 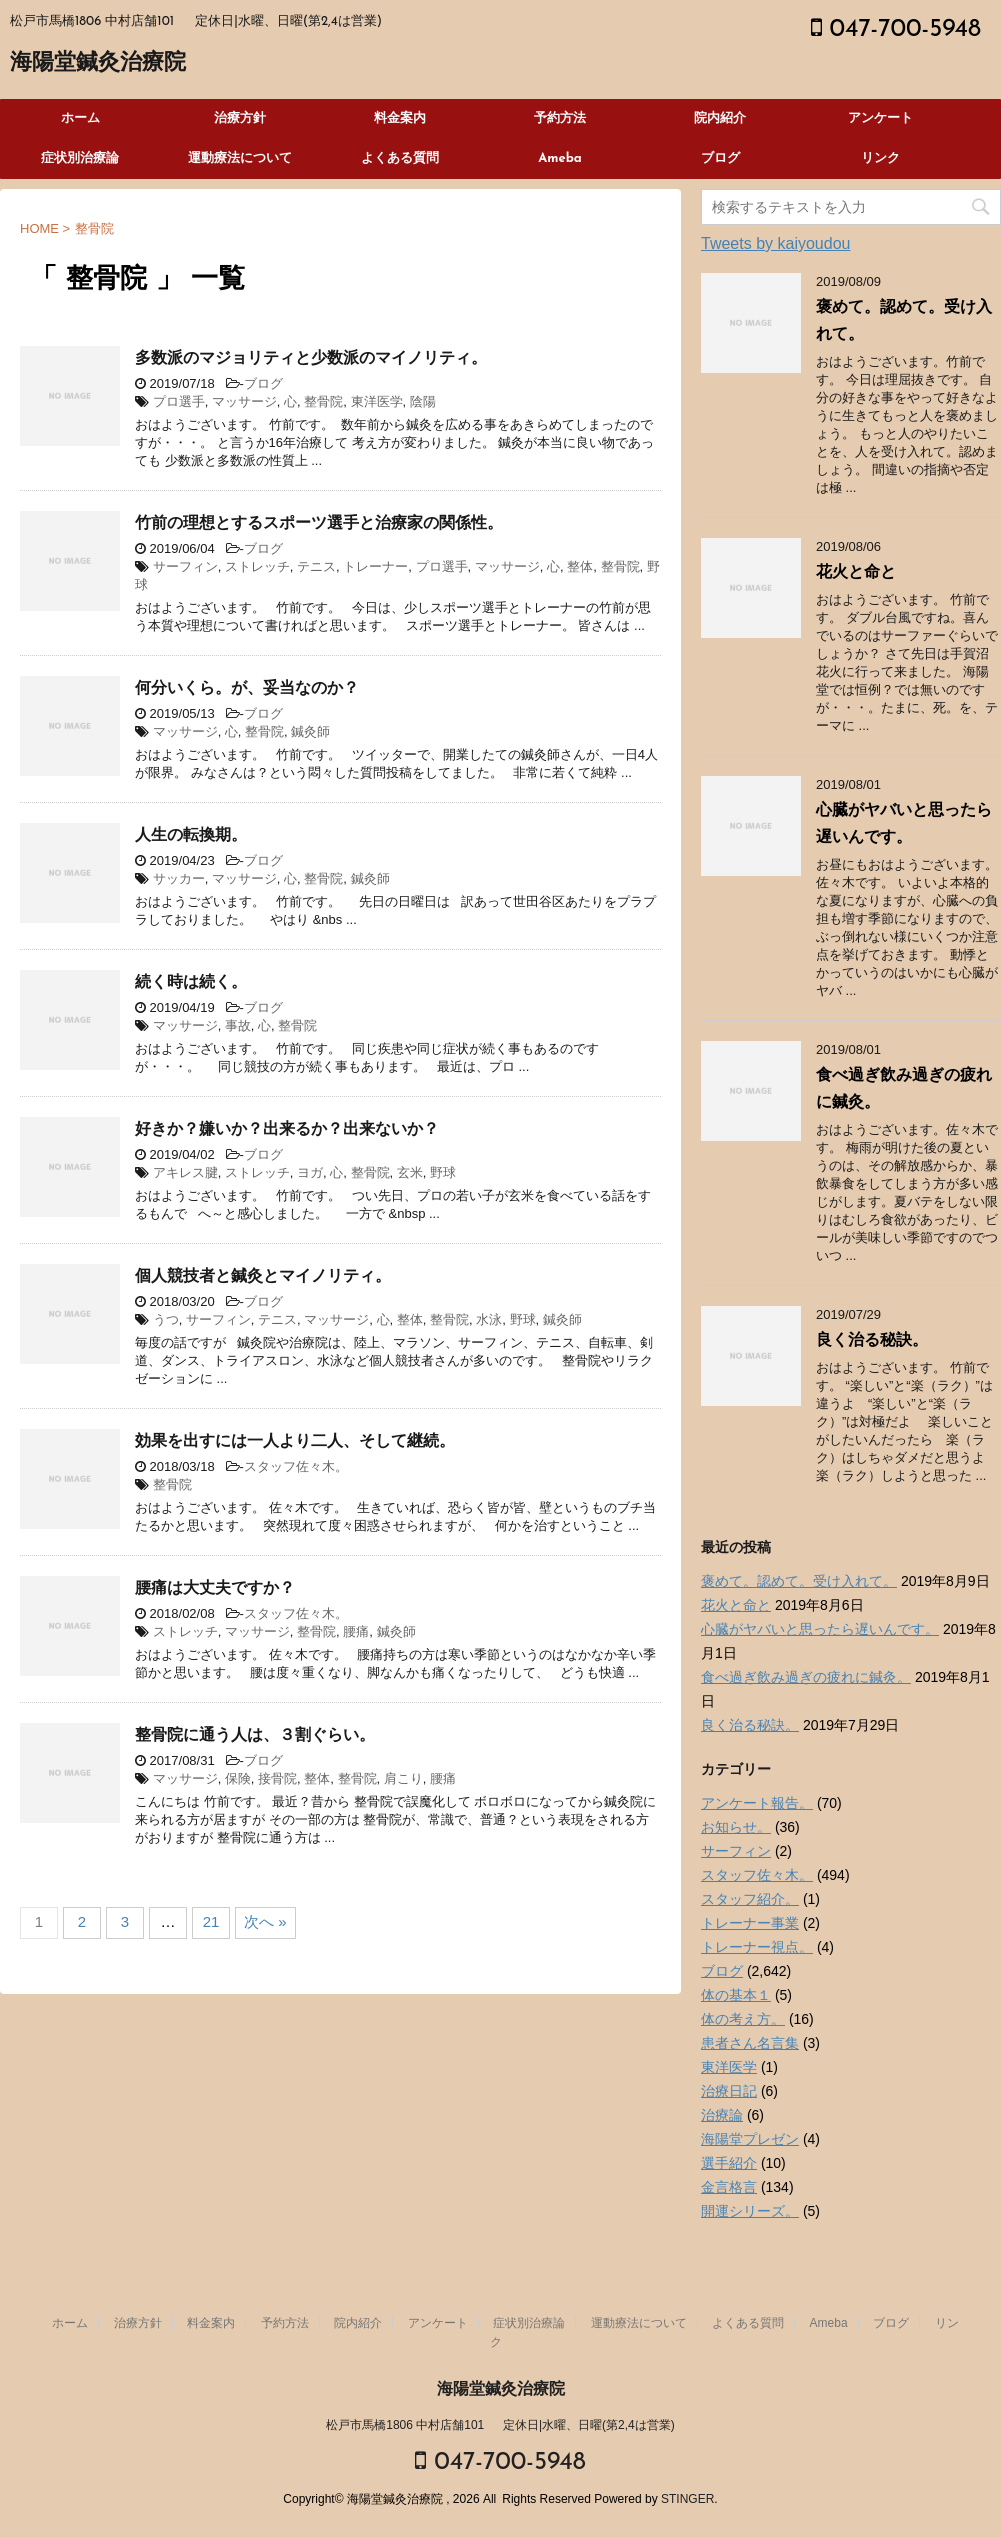 I want to click on 予約方法, so click(x=560, y=118).